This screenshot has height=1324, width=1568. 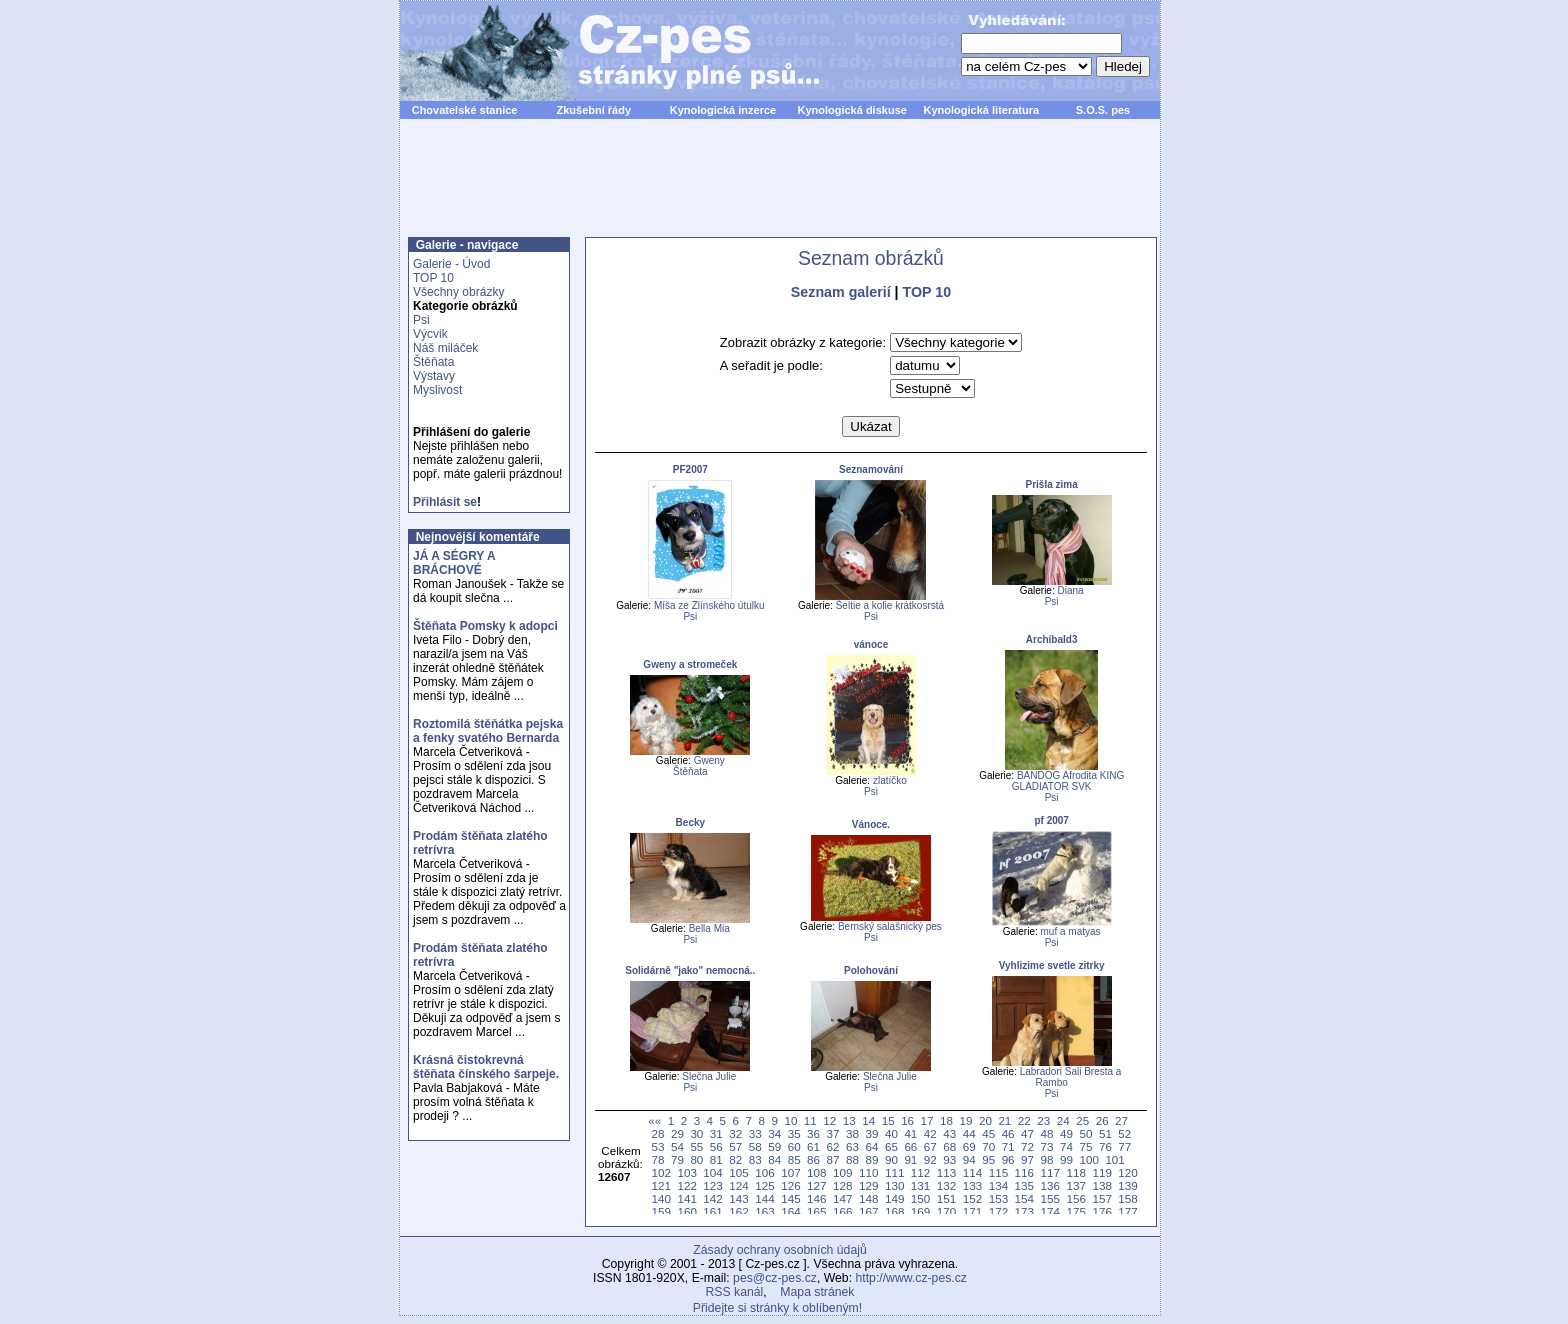 What do you see at coordinates (779, 1250) in the screenshot?
I see `Zásady ochrany osobních údajů` at bounding box center [779, 1250].